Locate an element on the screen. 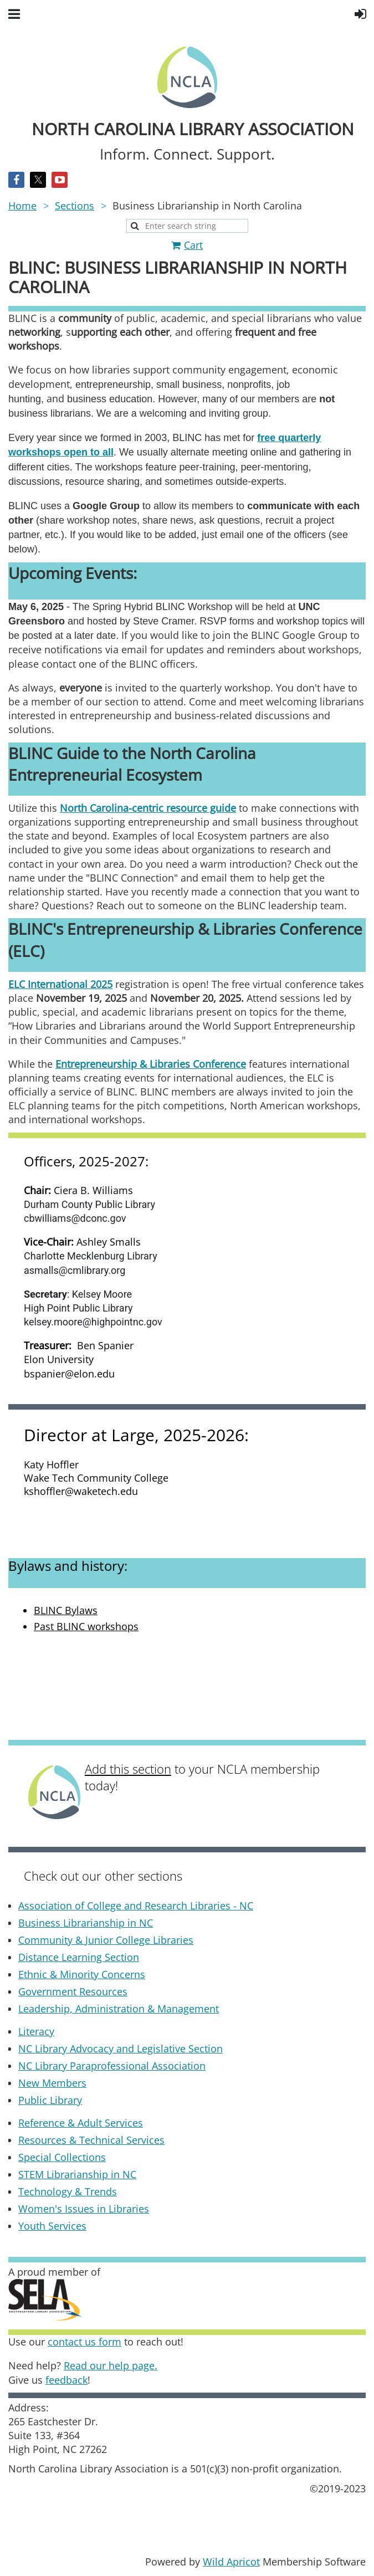  Resources & Technical Services is located at coordinates (91, 2140).